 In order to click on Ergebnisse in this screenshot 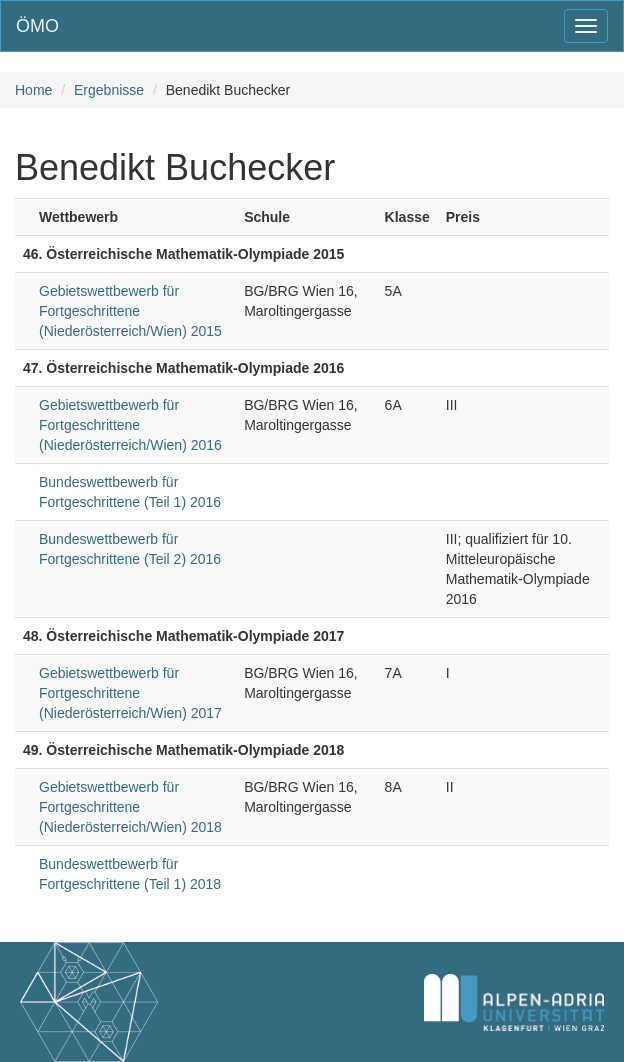, I will do `click(109, 90)`.